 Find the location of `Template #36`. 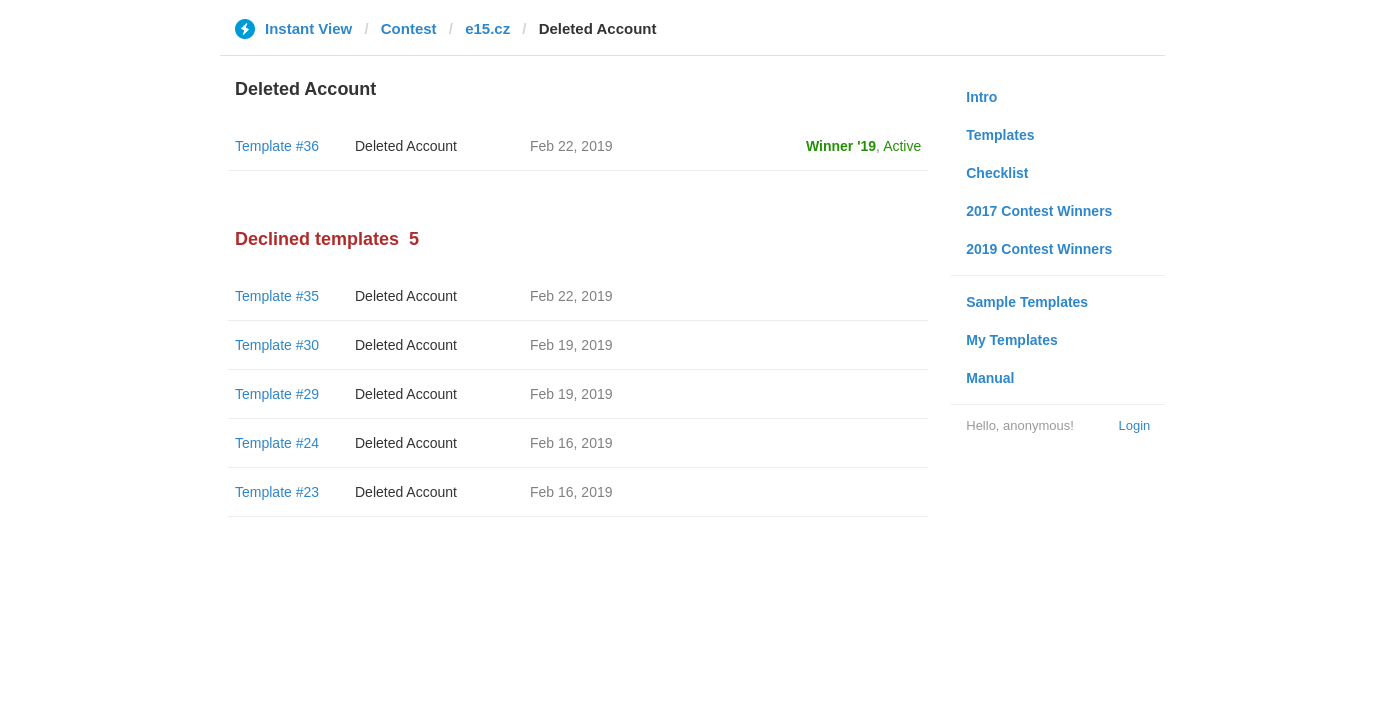

Template #36 is located at coordinates (277, 146).